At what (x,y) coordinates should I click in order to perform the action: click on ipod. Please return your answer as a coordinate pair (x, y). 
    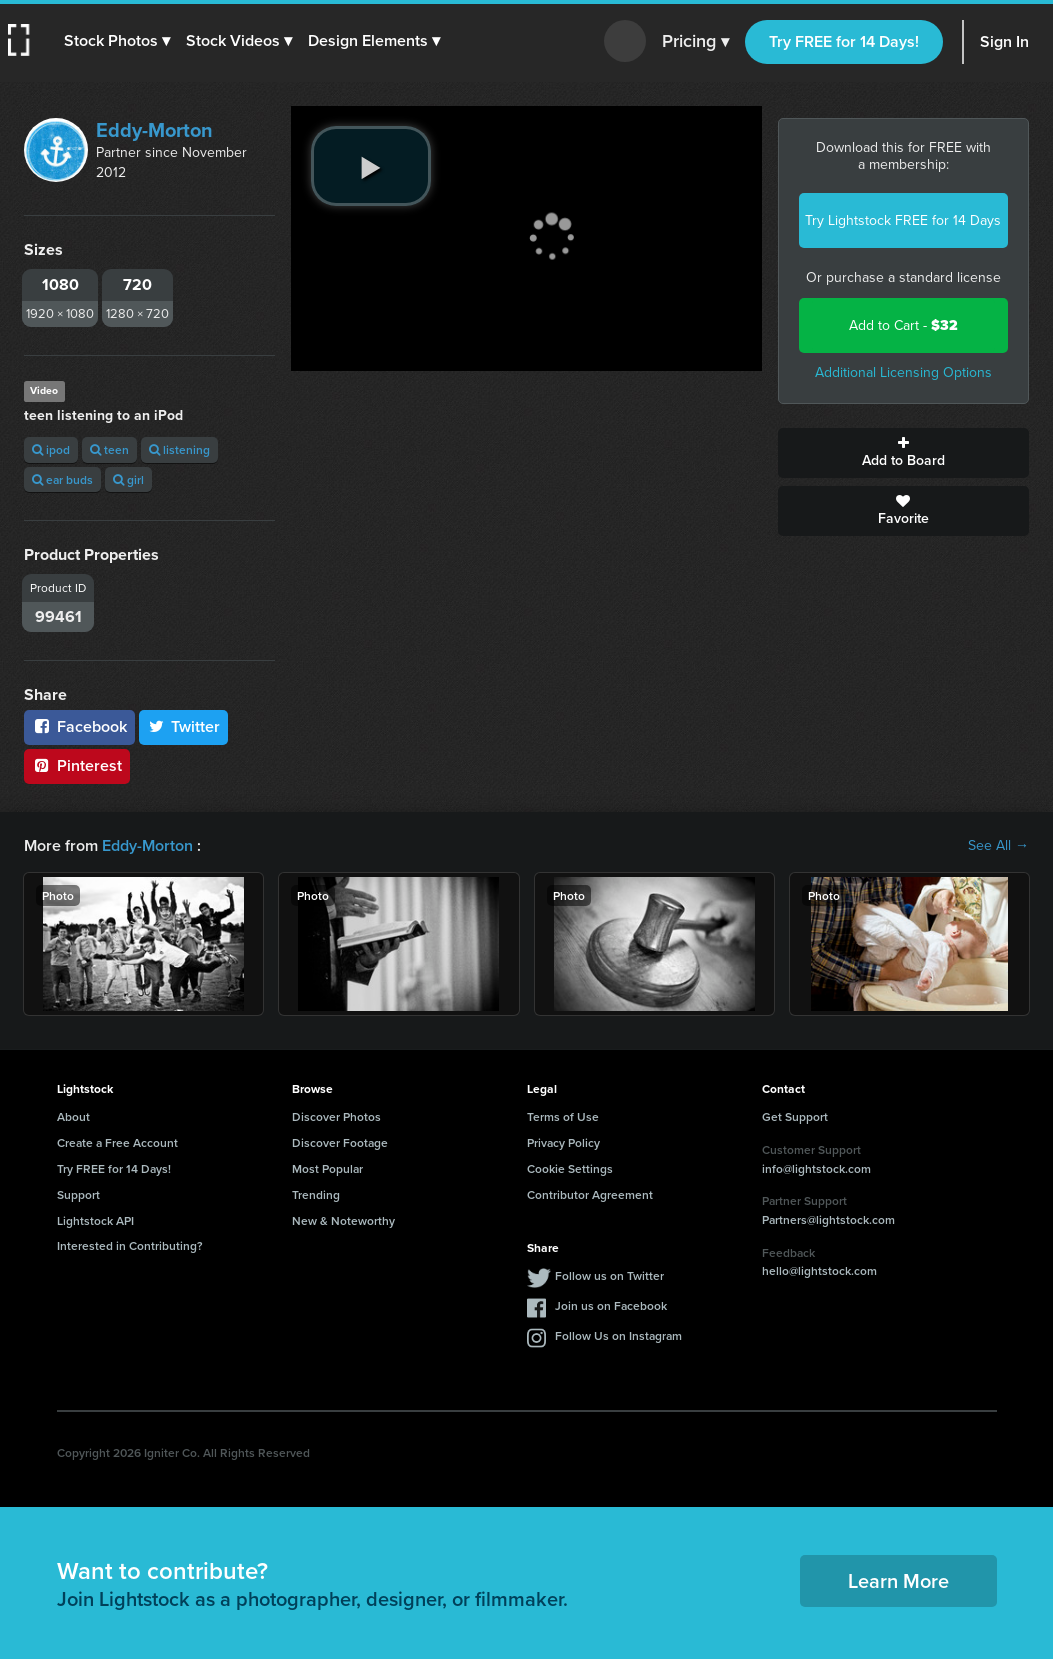
    Looking at the image, I should click on (51, 449).